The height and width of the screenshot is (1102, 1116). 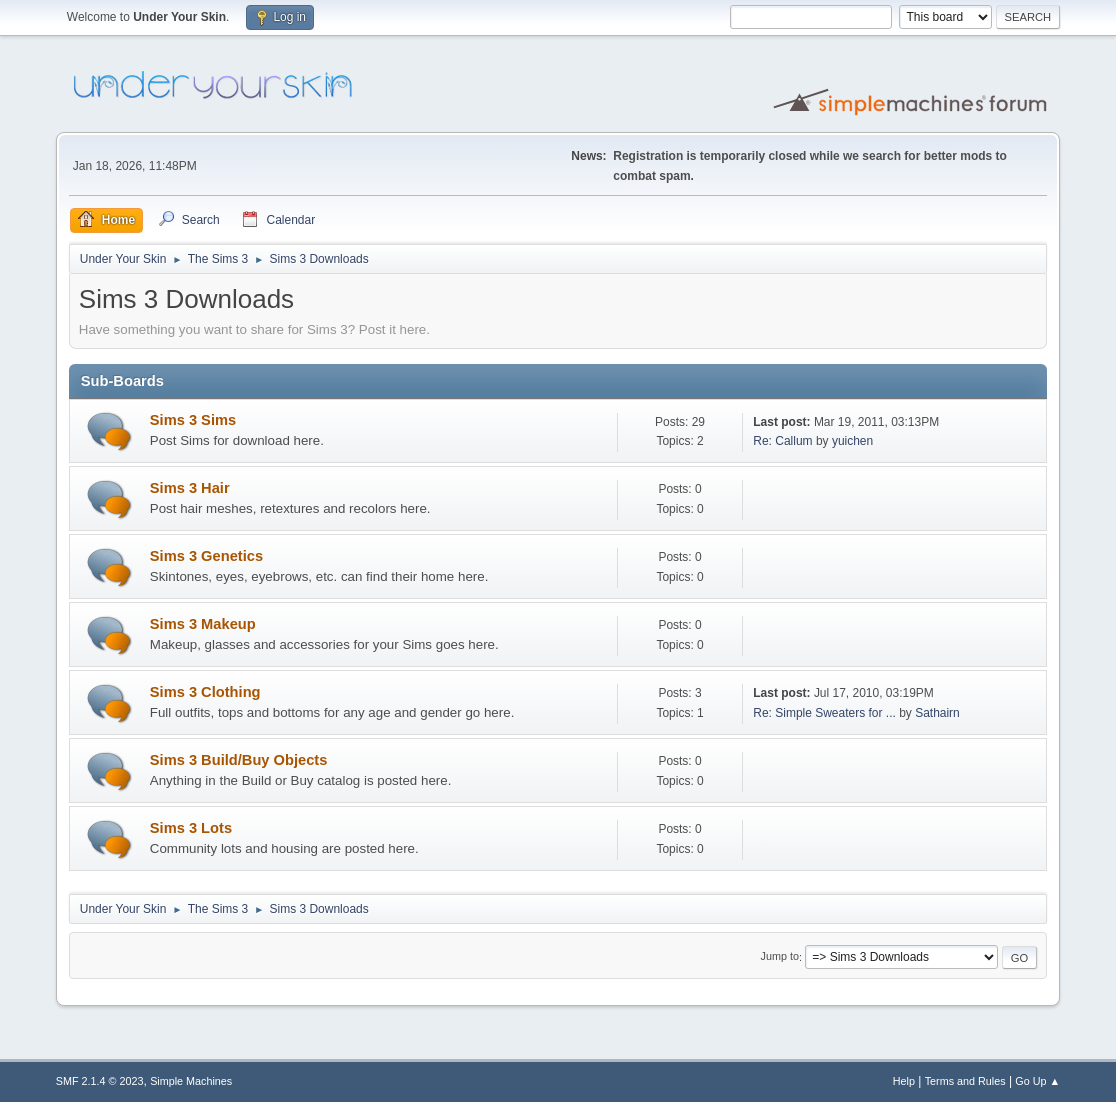 I want to click on yuichen, so click(x=852, y=441).